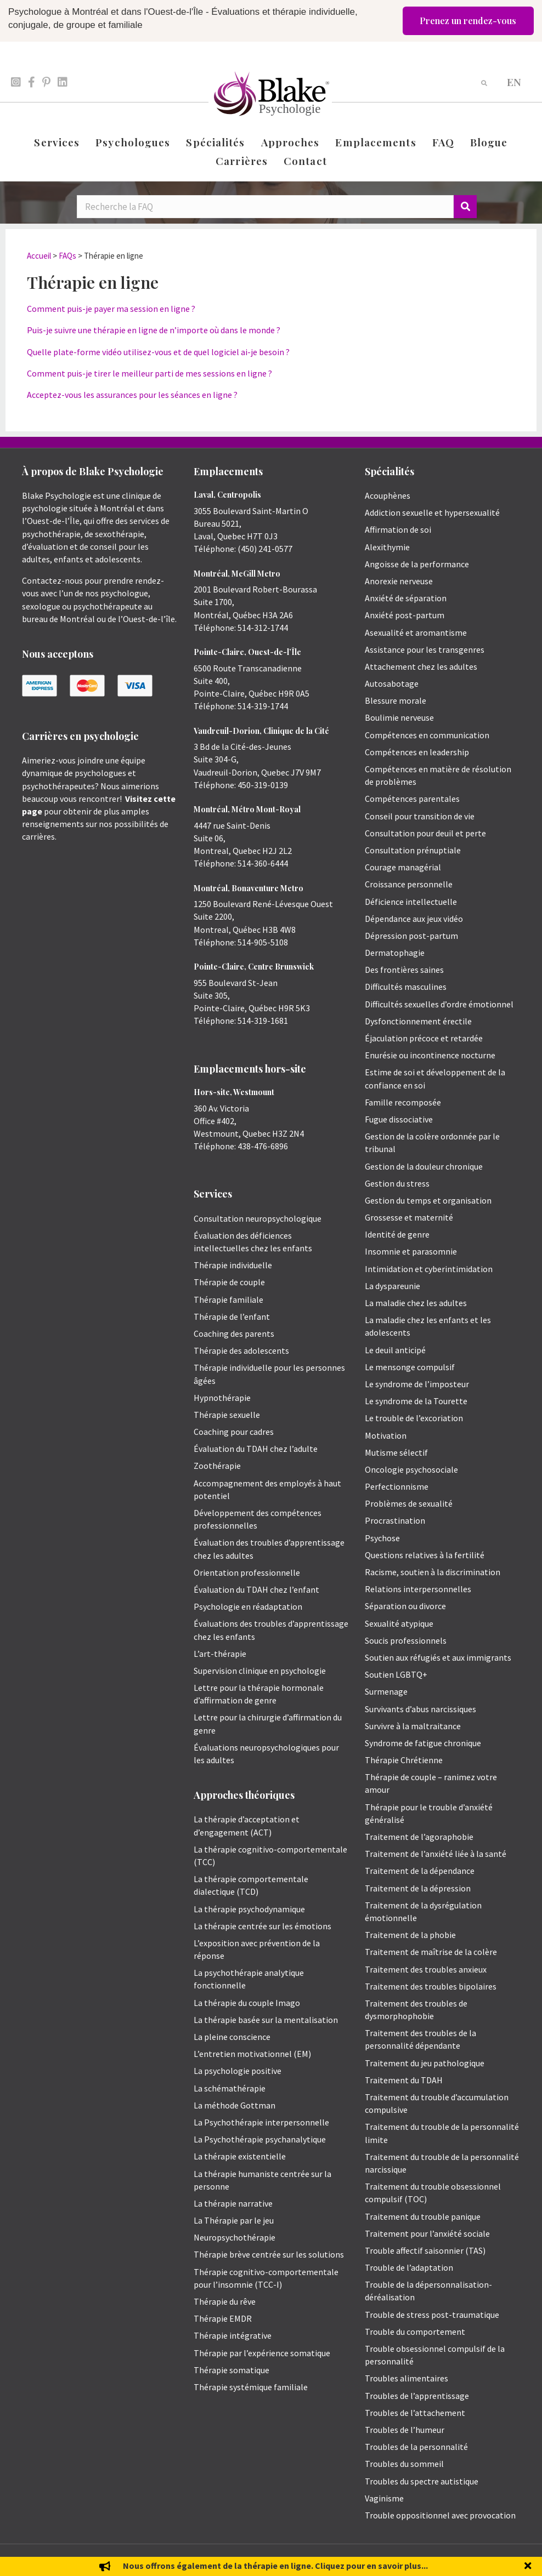 The height and width of the screenshot is (2576, 542). What do you see at coordinates (420, 1870) in the screenshot?
I see `Traitement de la dépendance` at bounding box center [420, 1870].